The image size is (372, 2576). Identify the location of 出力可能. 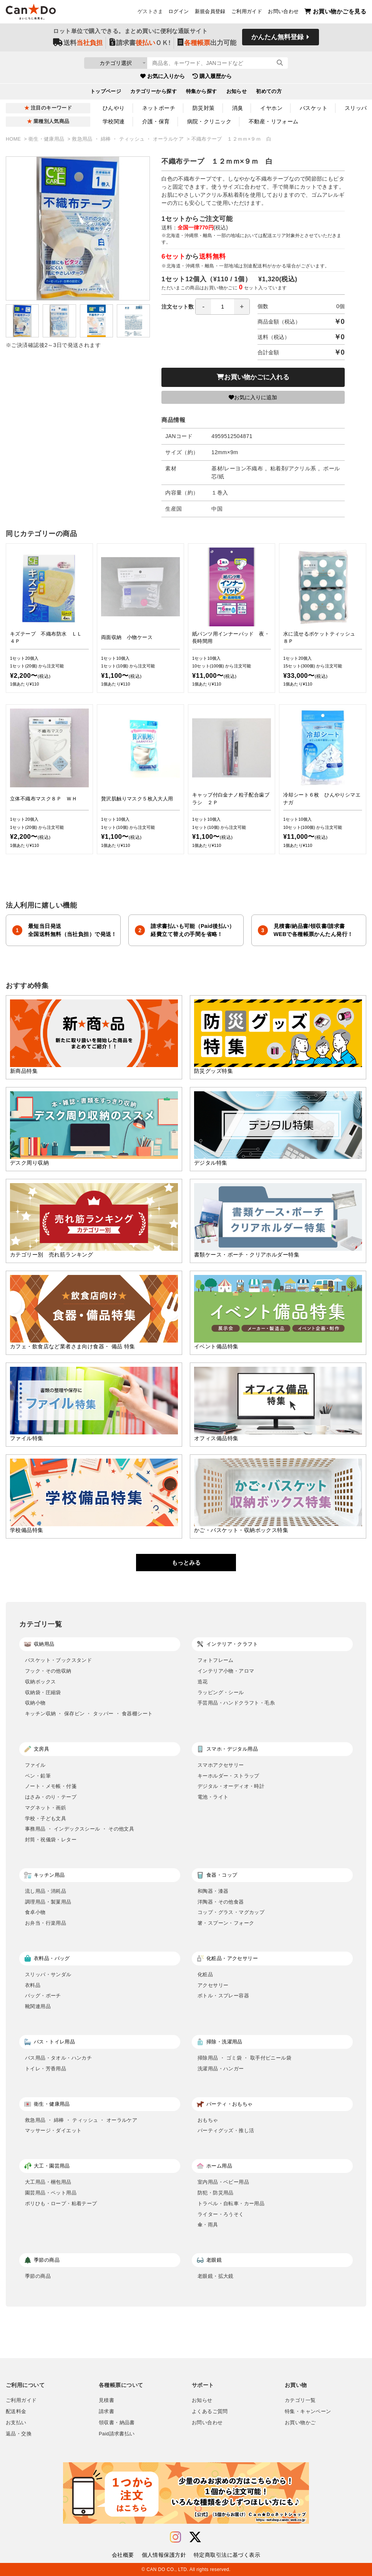
(207, 43).